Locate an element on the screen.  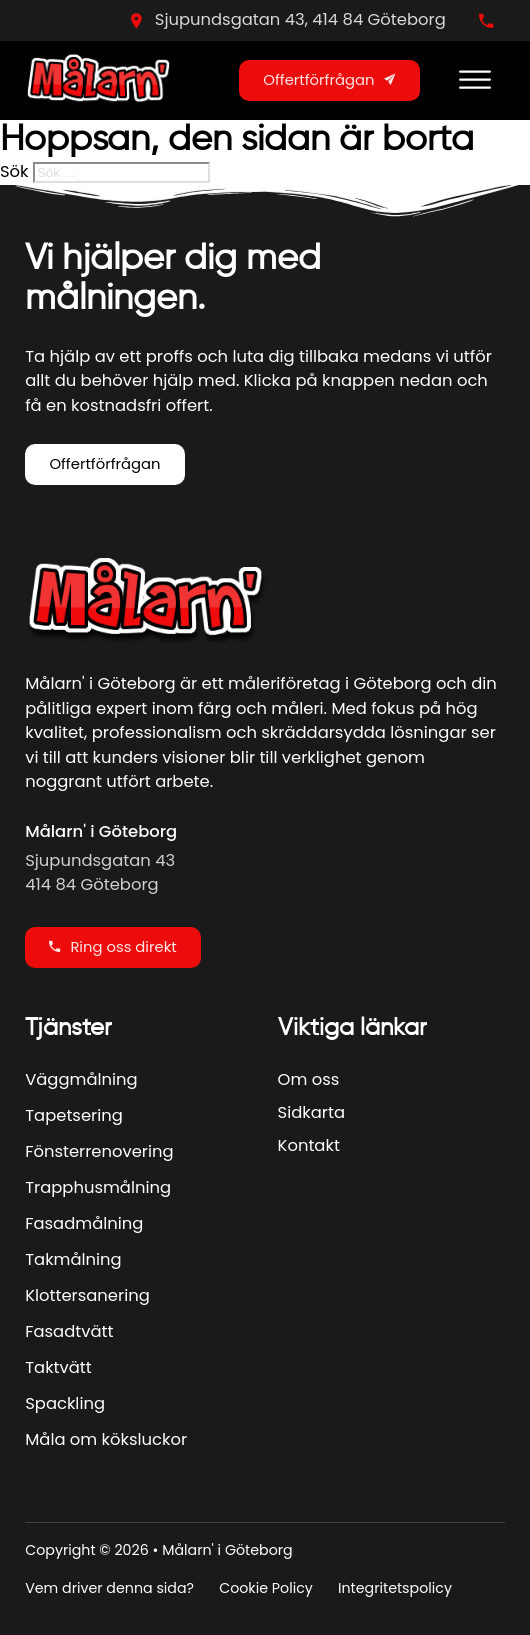
Kontakt is located at coordinates (309, 1145).